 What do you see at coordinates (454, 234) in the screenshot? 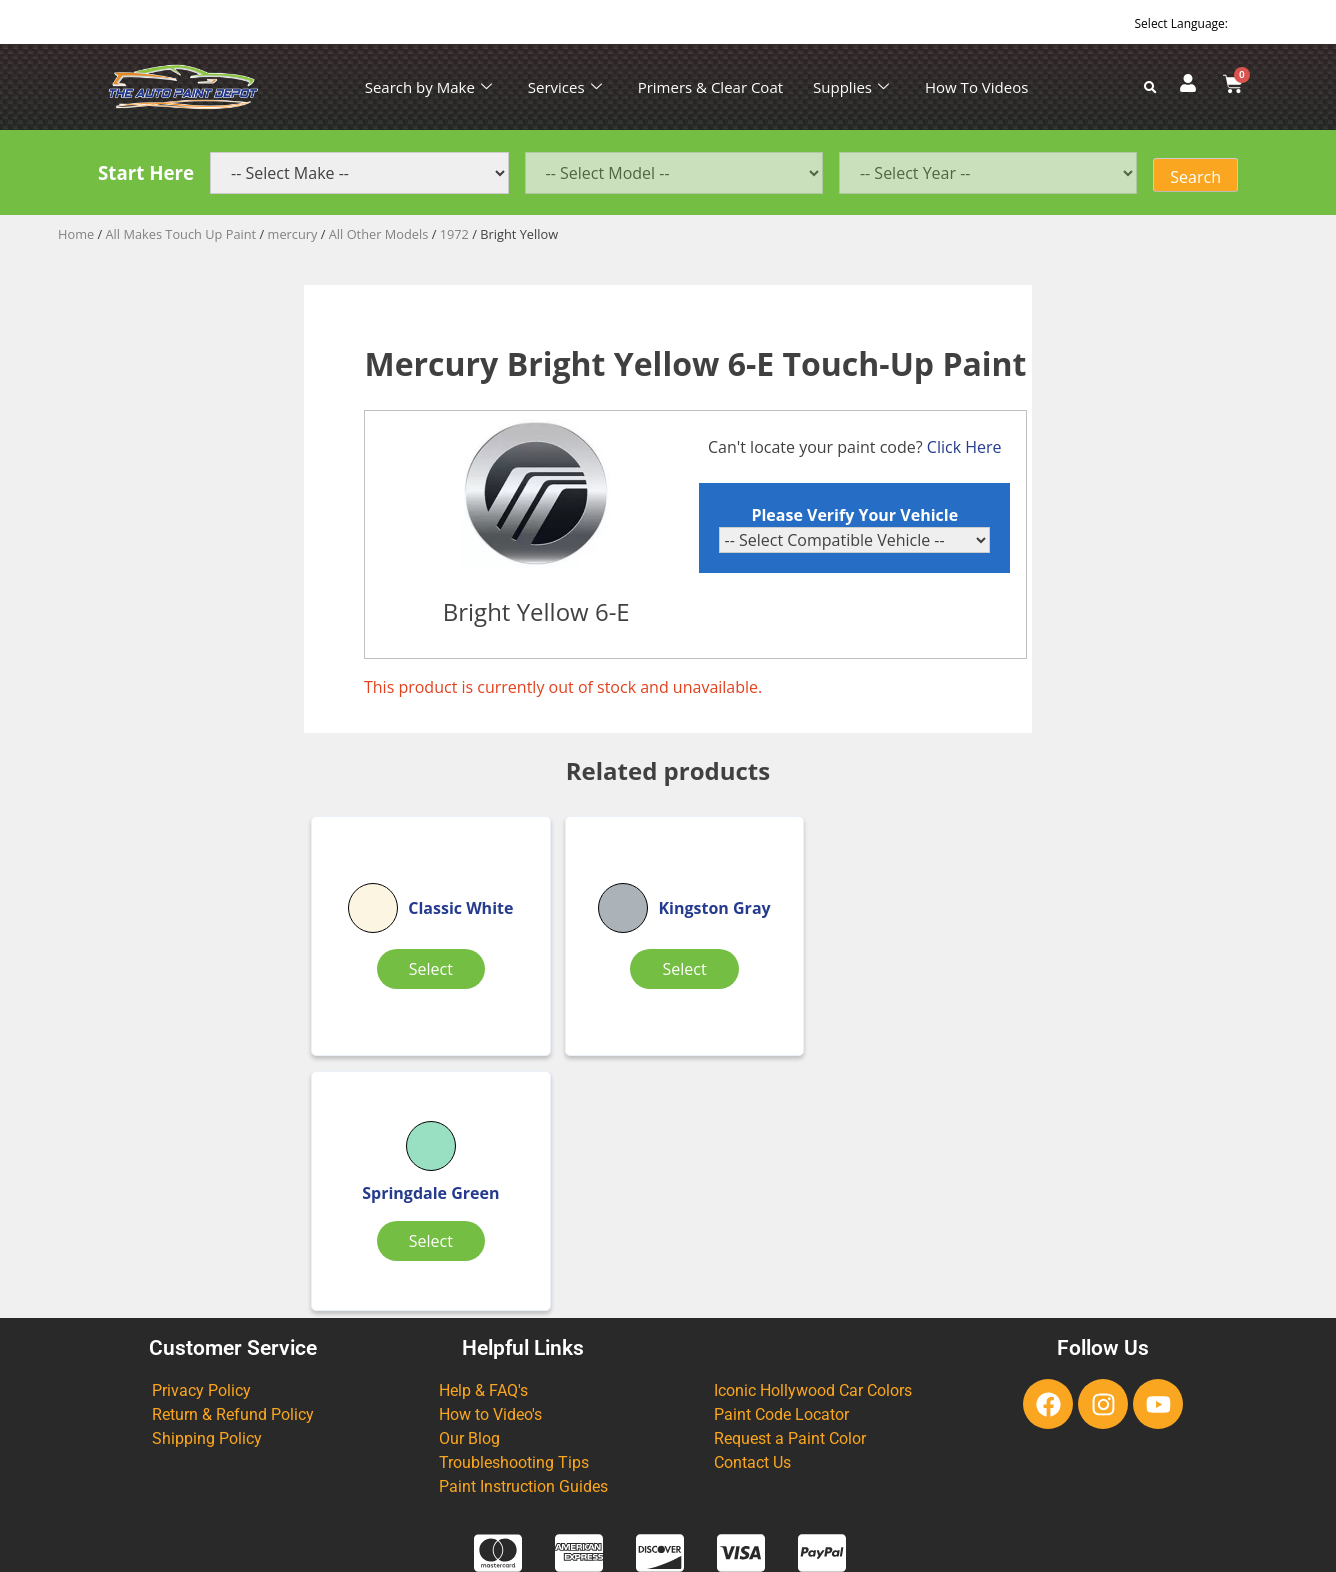
I see `1972` at bounding box center [454, 234].